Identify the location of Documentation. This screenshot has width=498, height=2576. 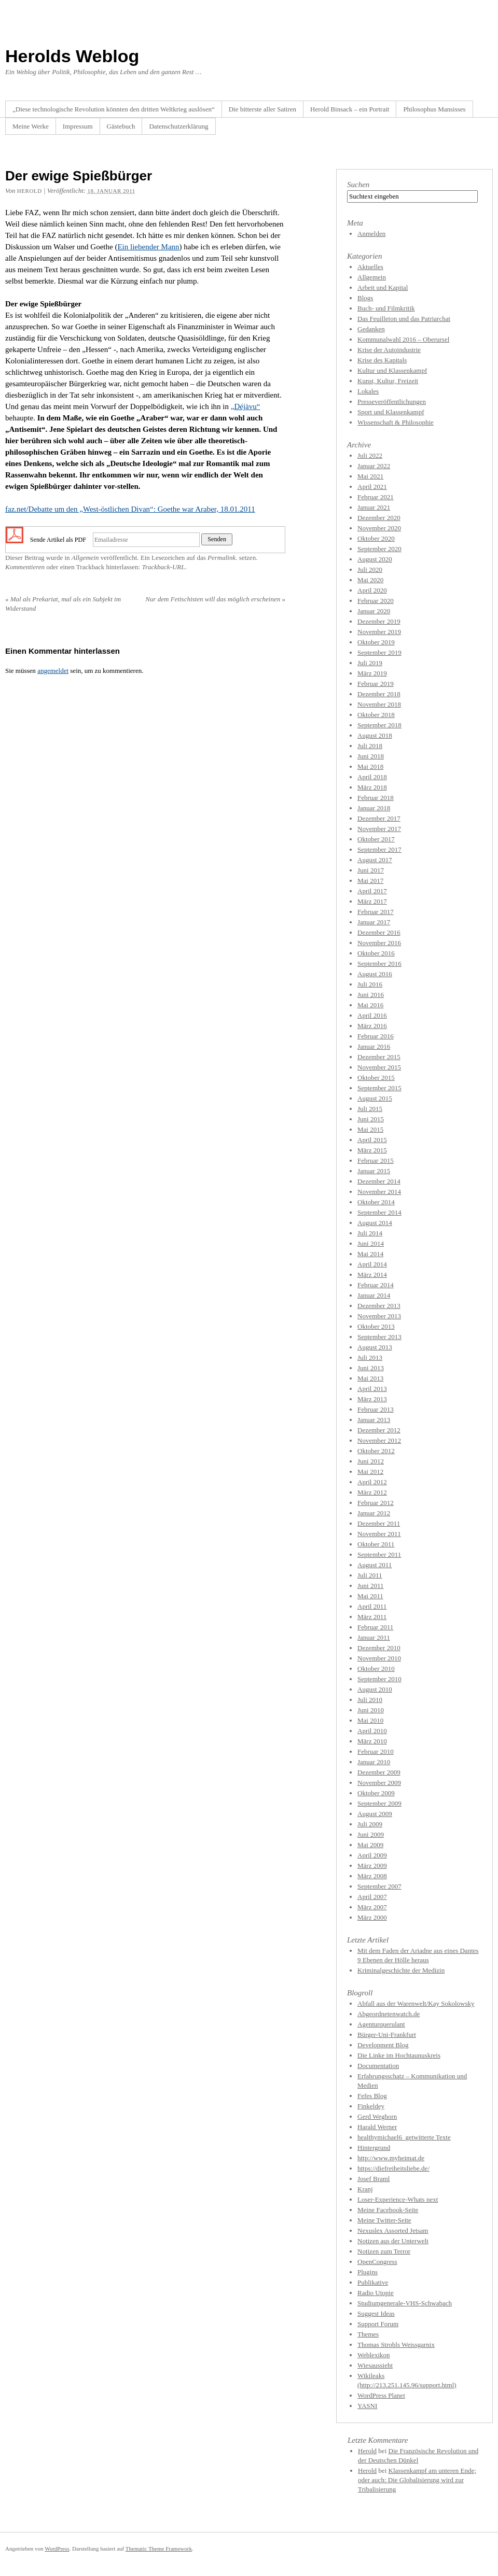
(378, 2066).